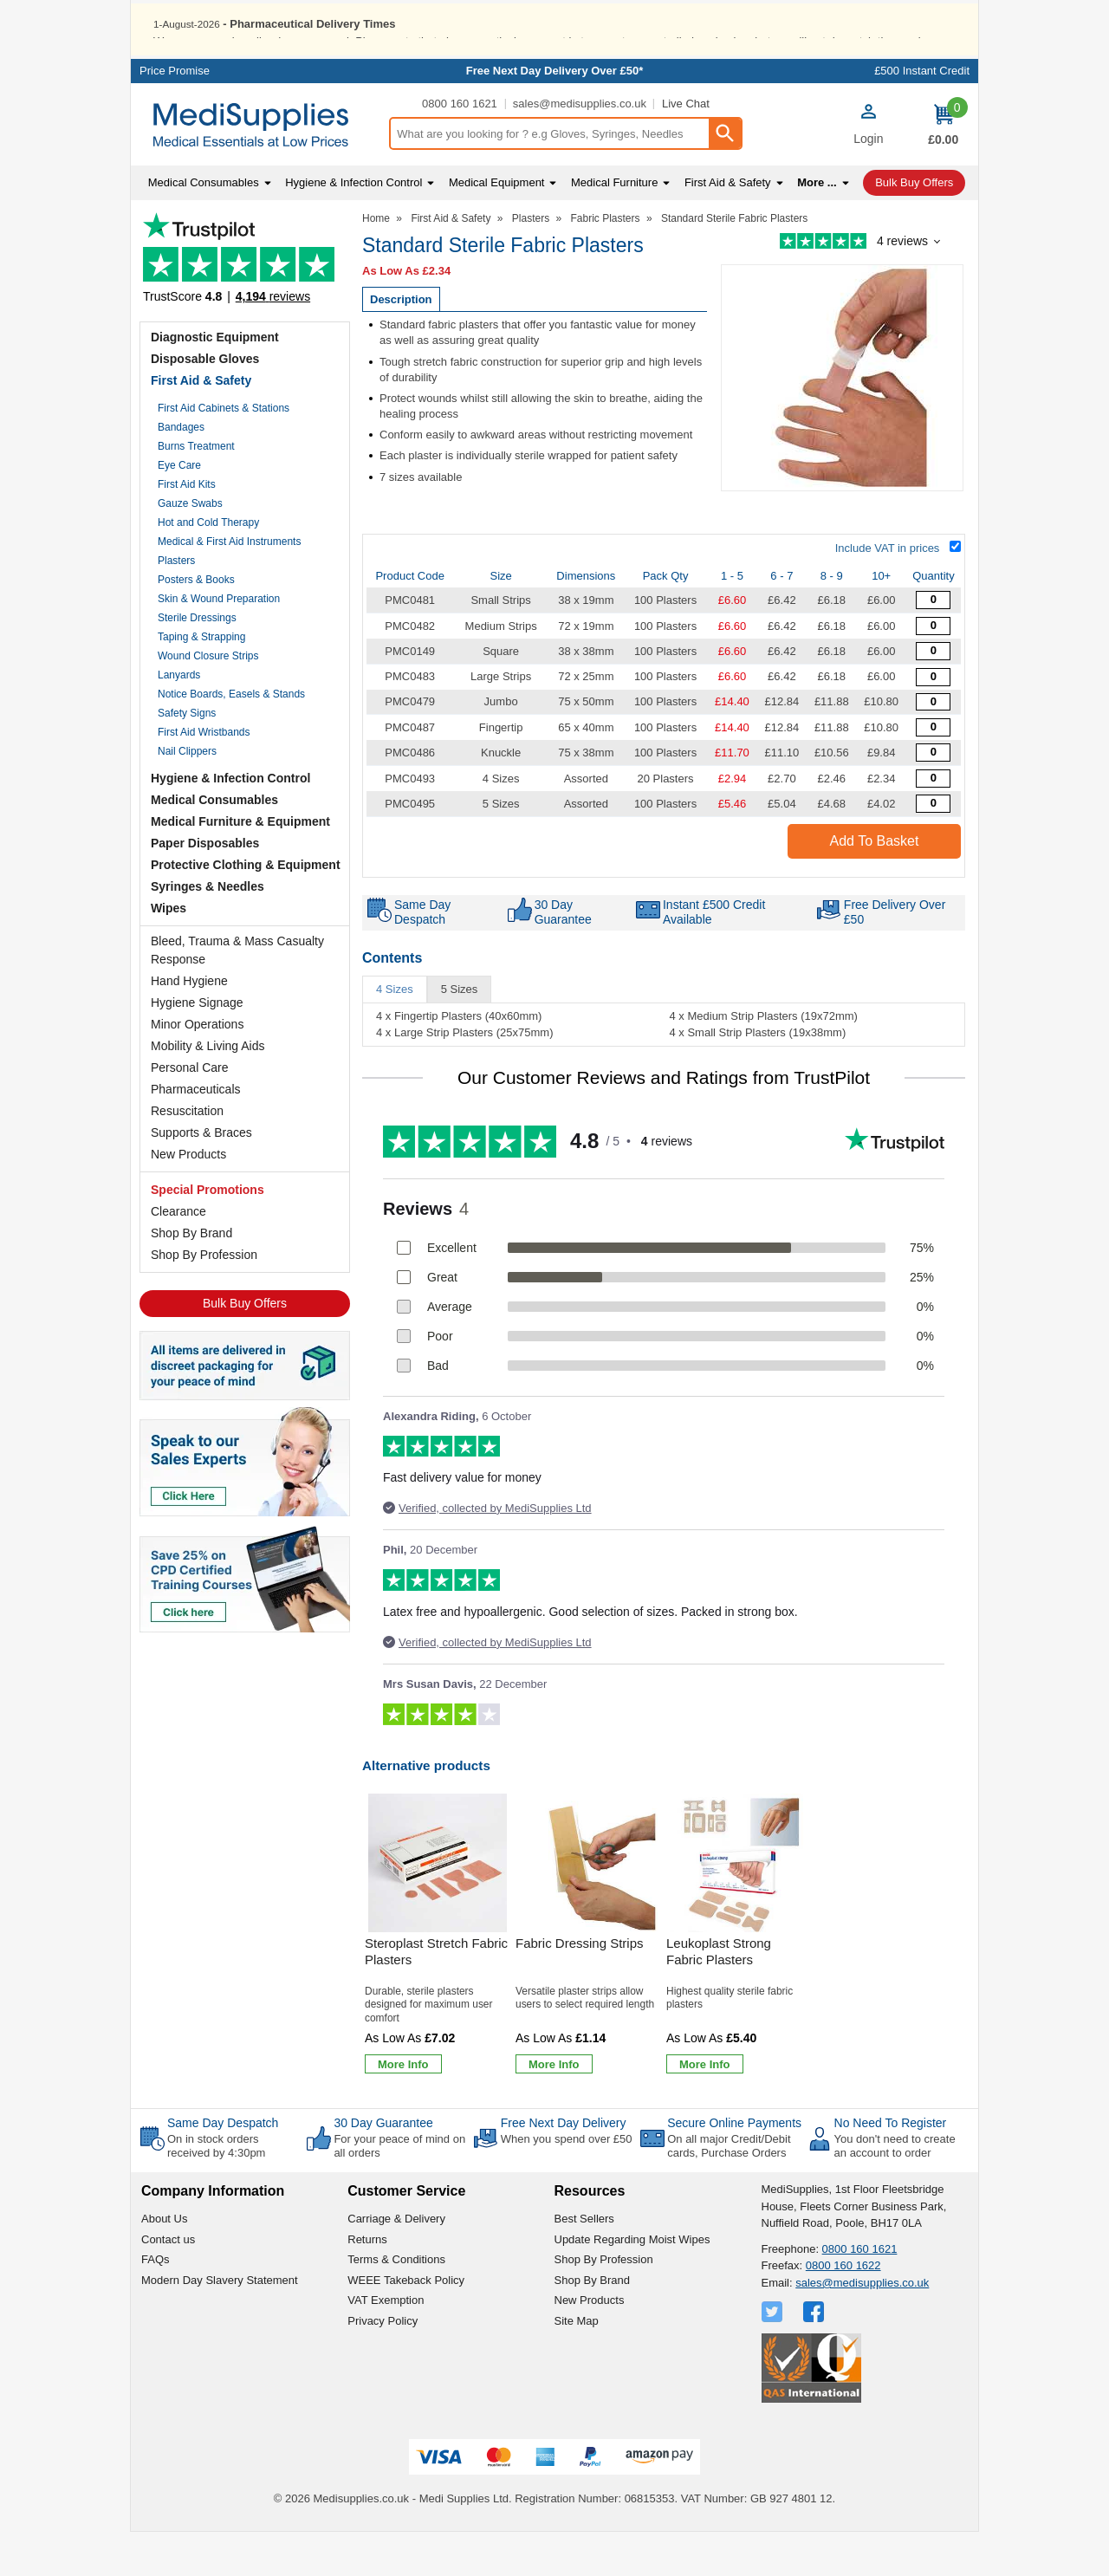 The image size is (1109, 2576). What do you see at coordinates (215, 381) in the screenshot?
I see `Diagnostic Equipment` at bounding box center [215, 381].